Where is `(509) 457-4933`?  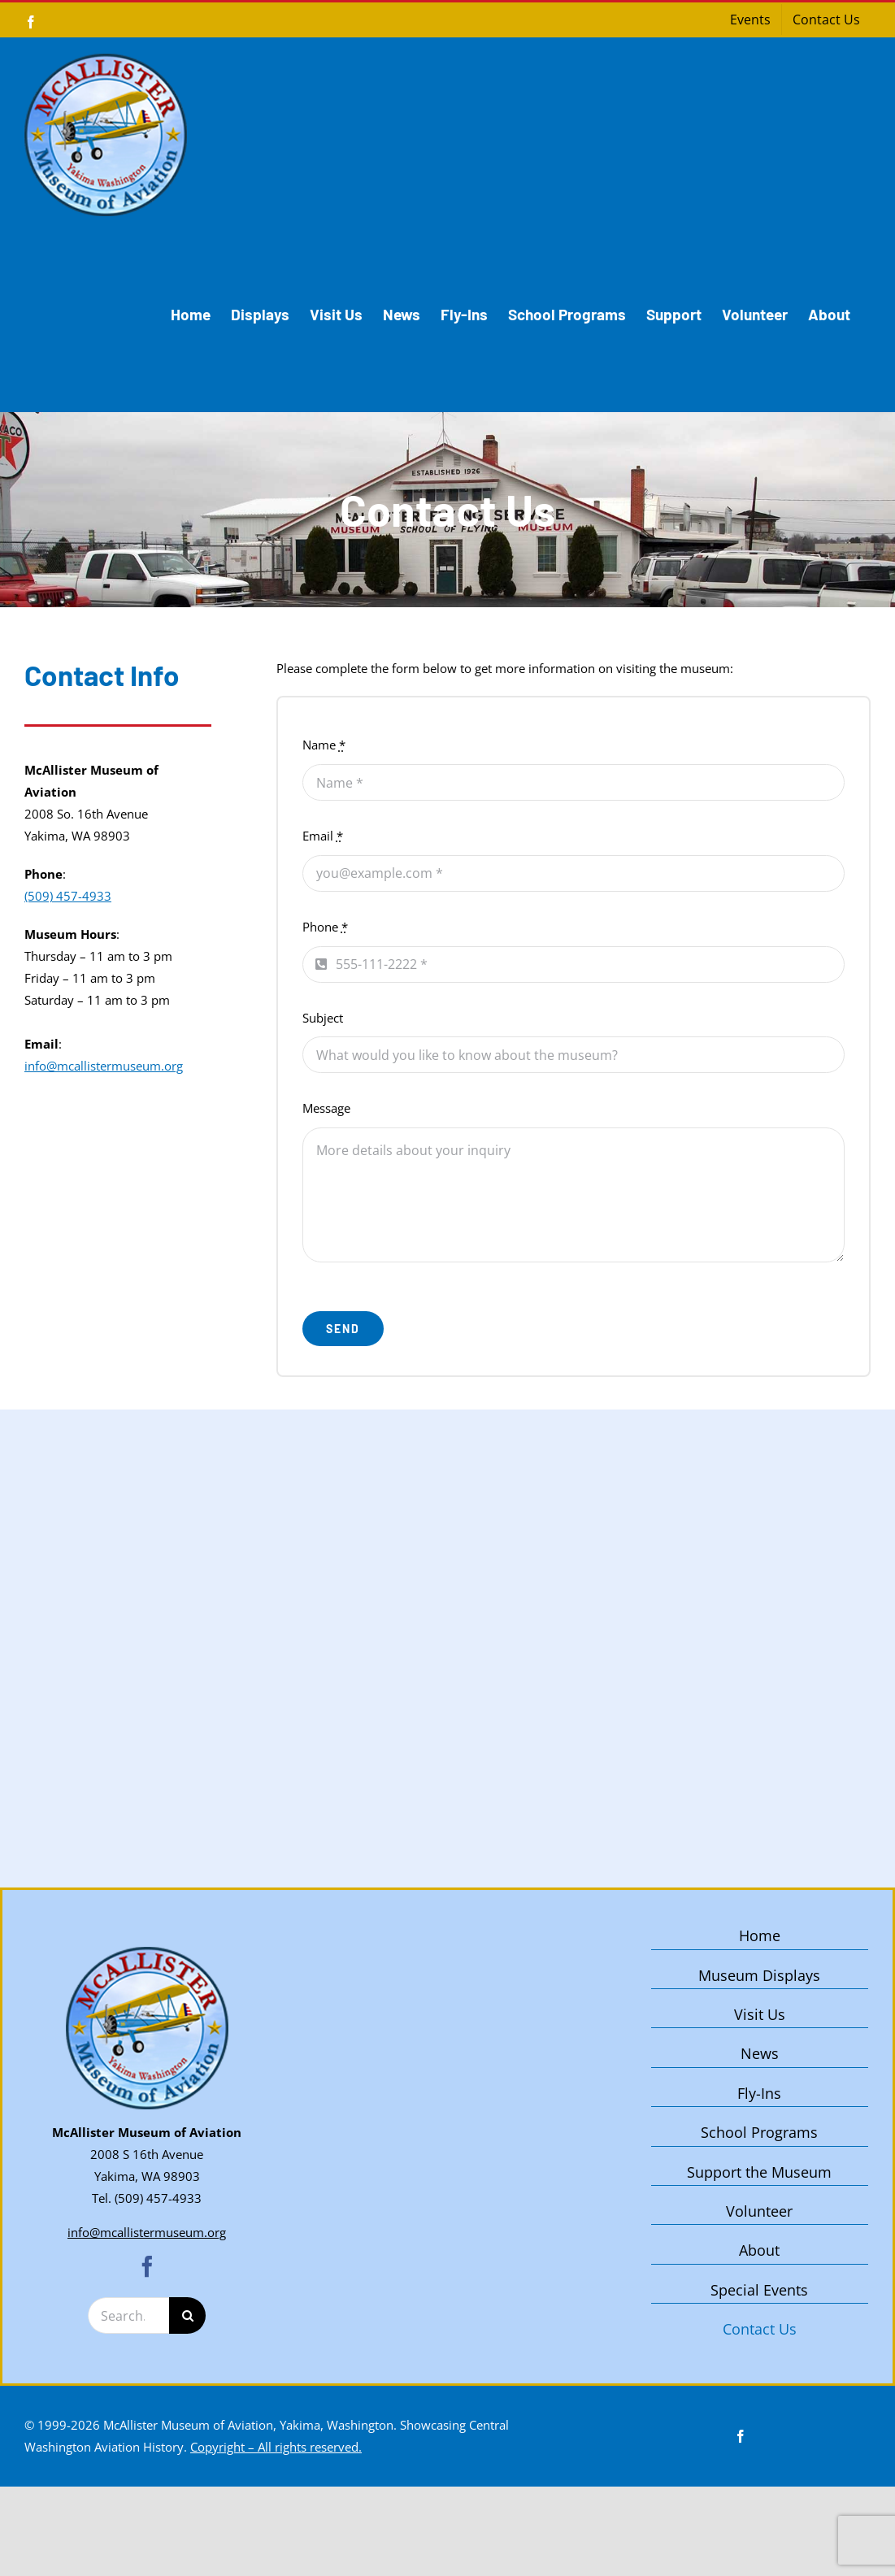
(509) 457-4933 is located at coordinates (67, 896).